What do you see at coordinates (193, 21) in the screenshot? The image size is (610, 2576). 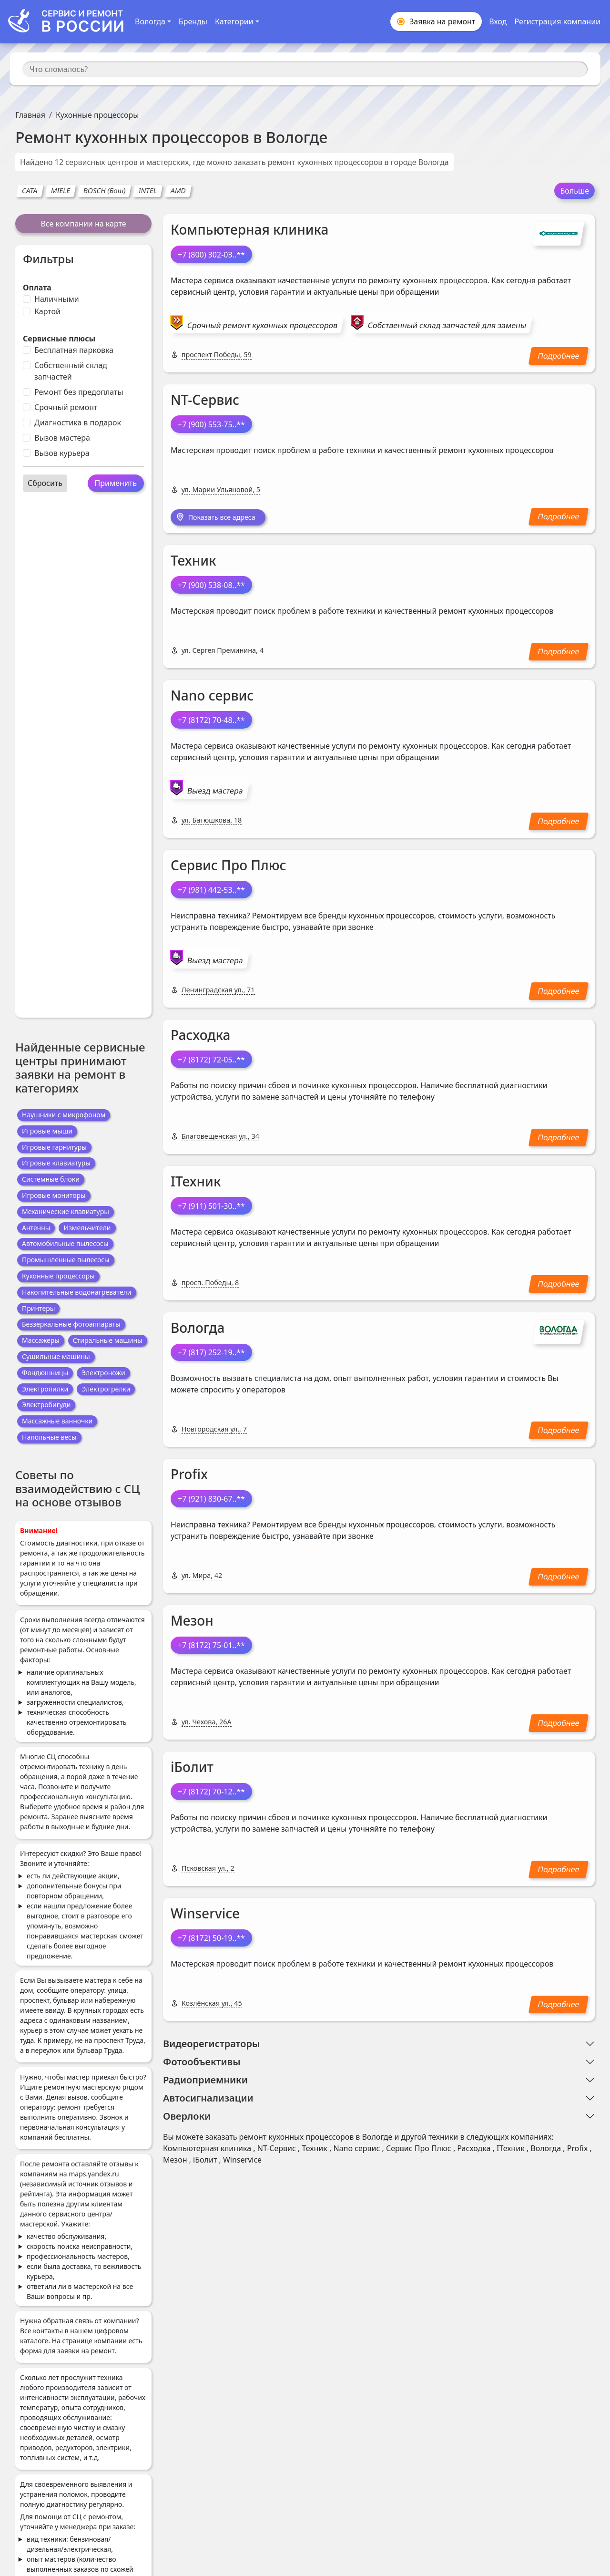 I see `Бренды` at bounding box center [193, 21].